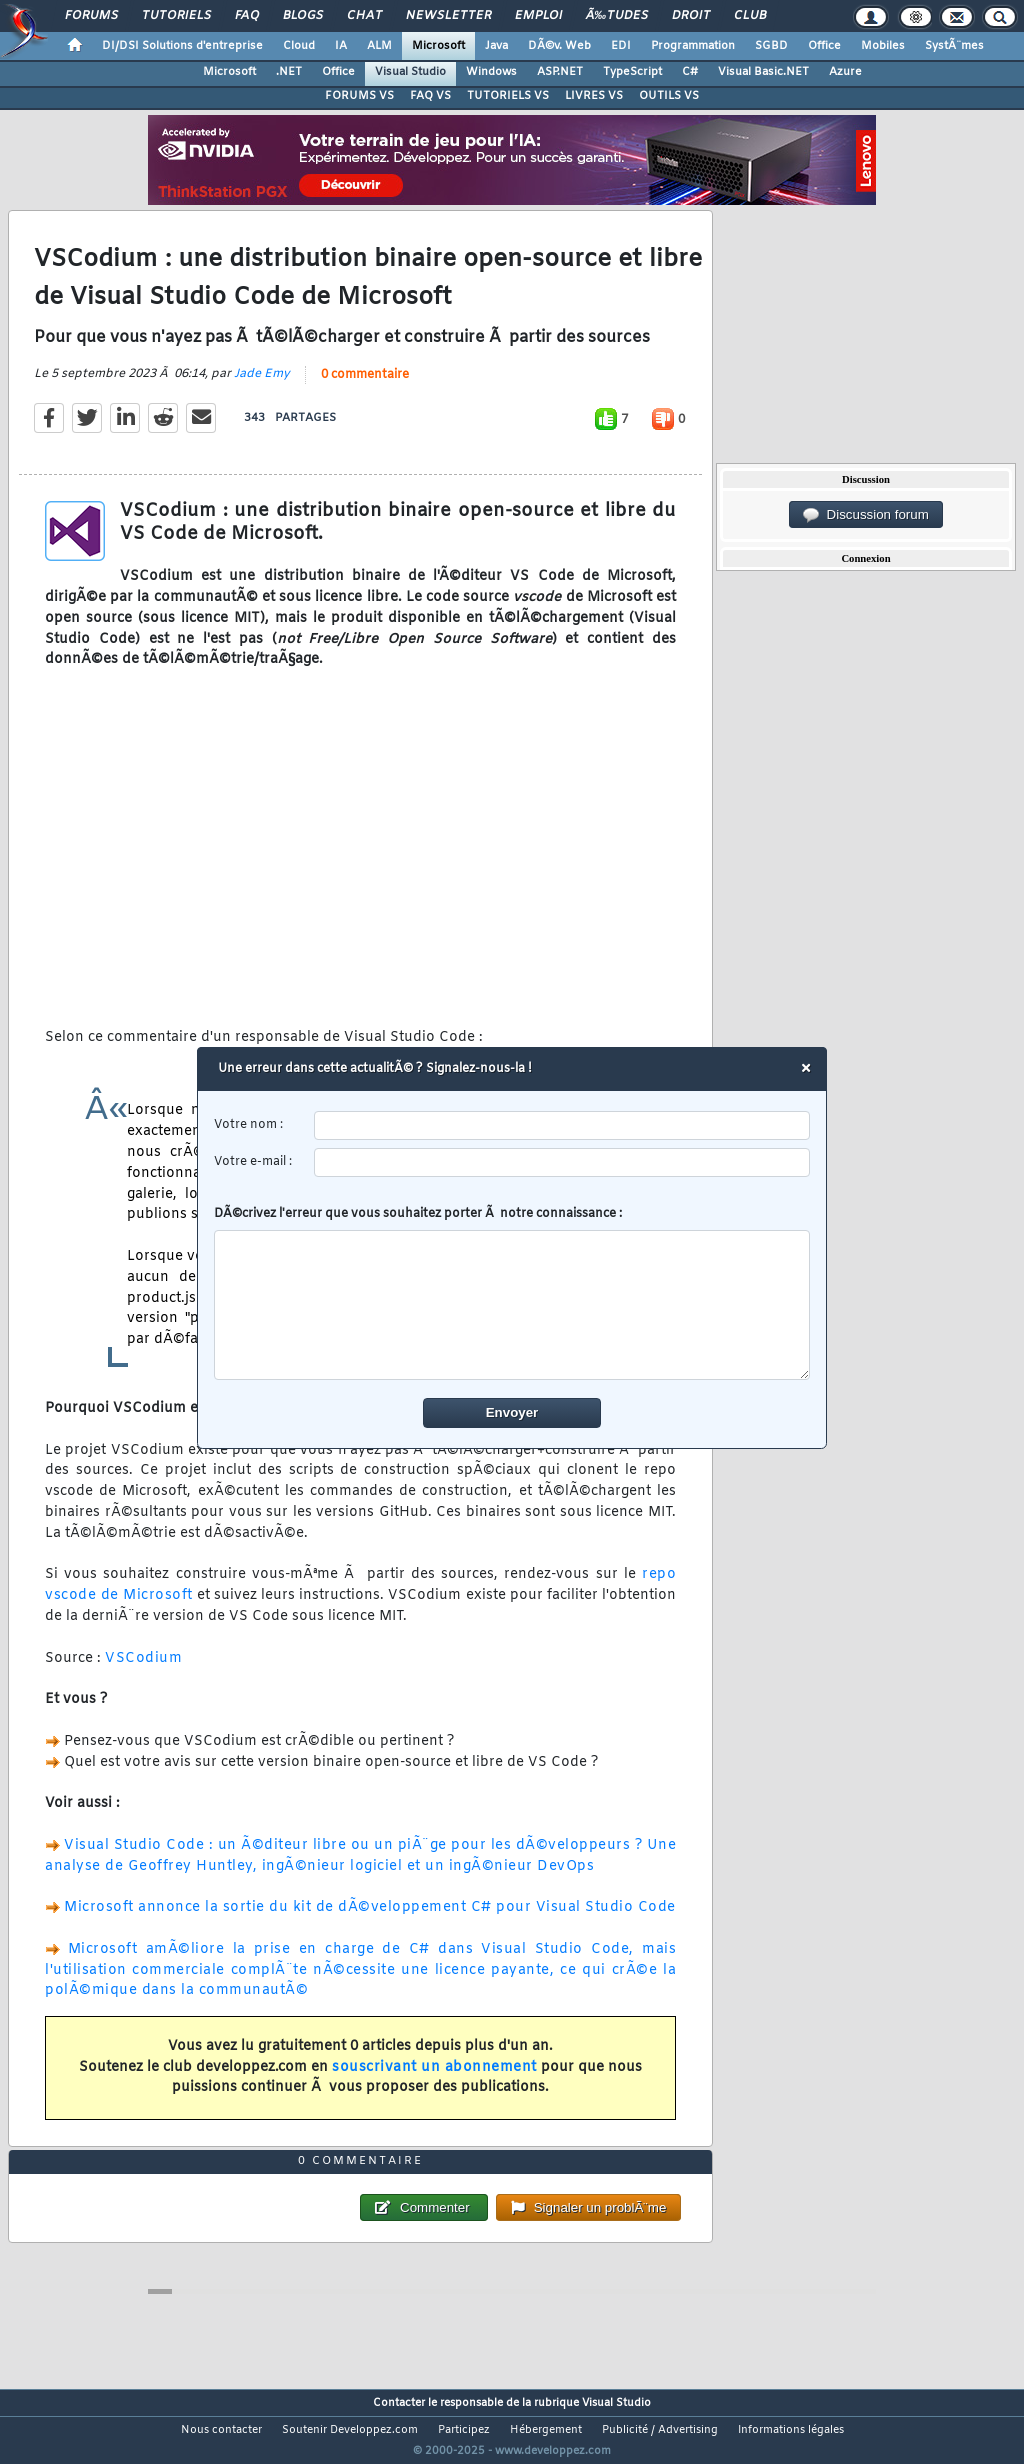 The height and width of the screenshot is (2464, 1024). I want to click on Office, so click(824, 46).